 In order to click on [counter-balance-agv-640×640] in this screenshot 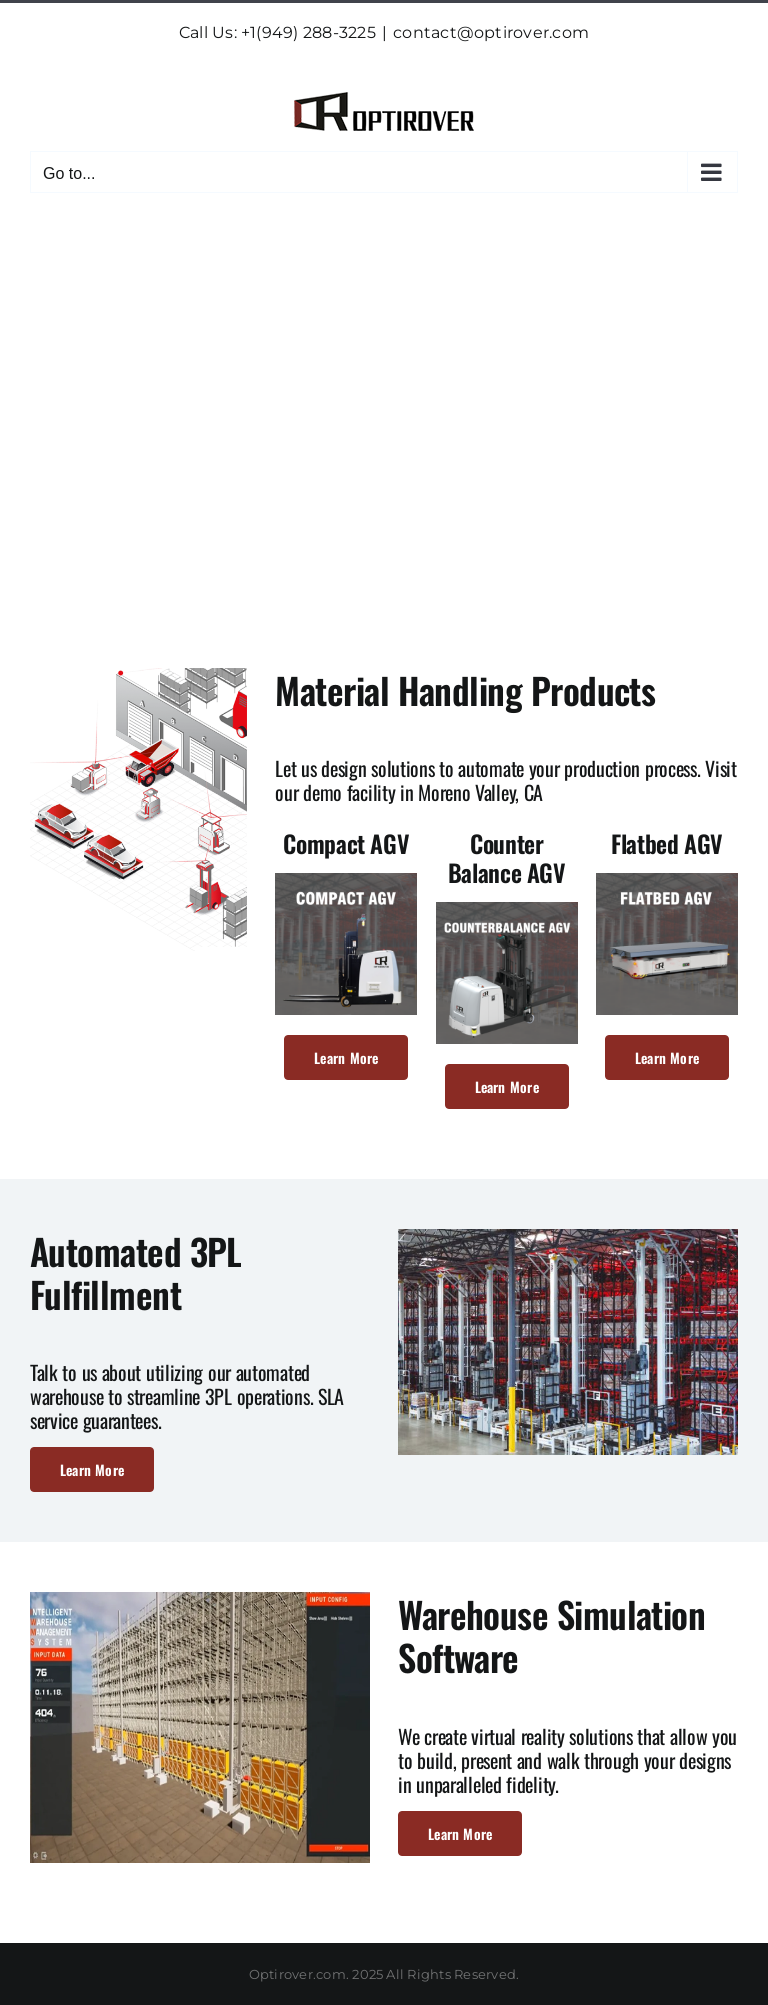, I will do `click(507, 909)`.